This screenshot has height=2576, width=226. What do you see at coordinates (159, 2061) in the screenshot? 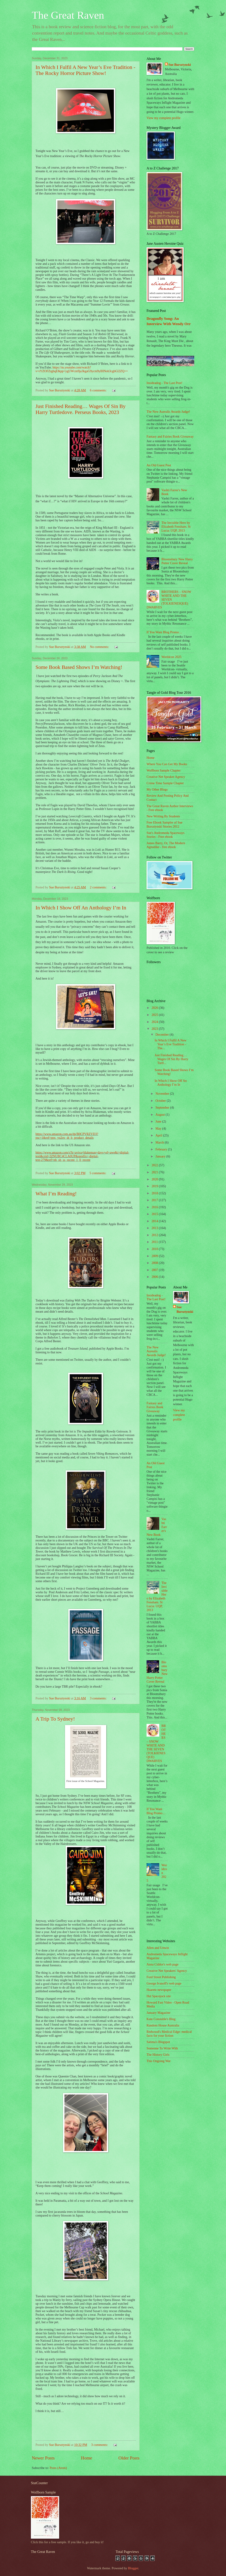
I see `This Ongoing War` at bounding box center [159, 2061].